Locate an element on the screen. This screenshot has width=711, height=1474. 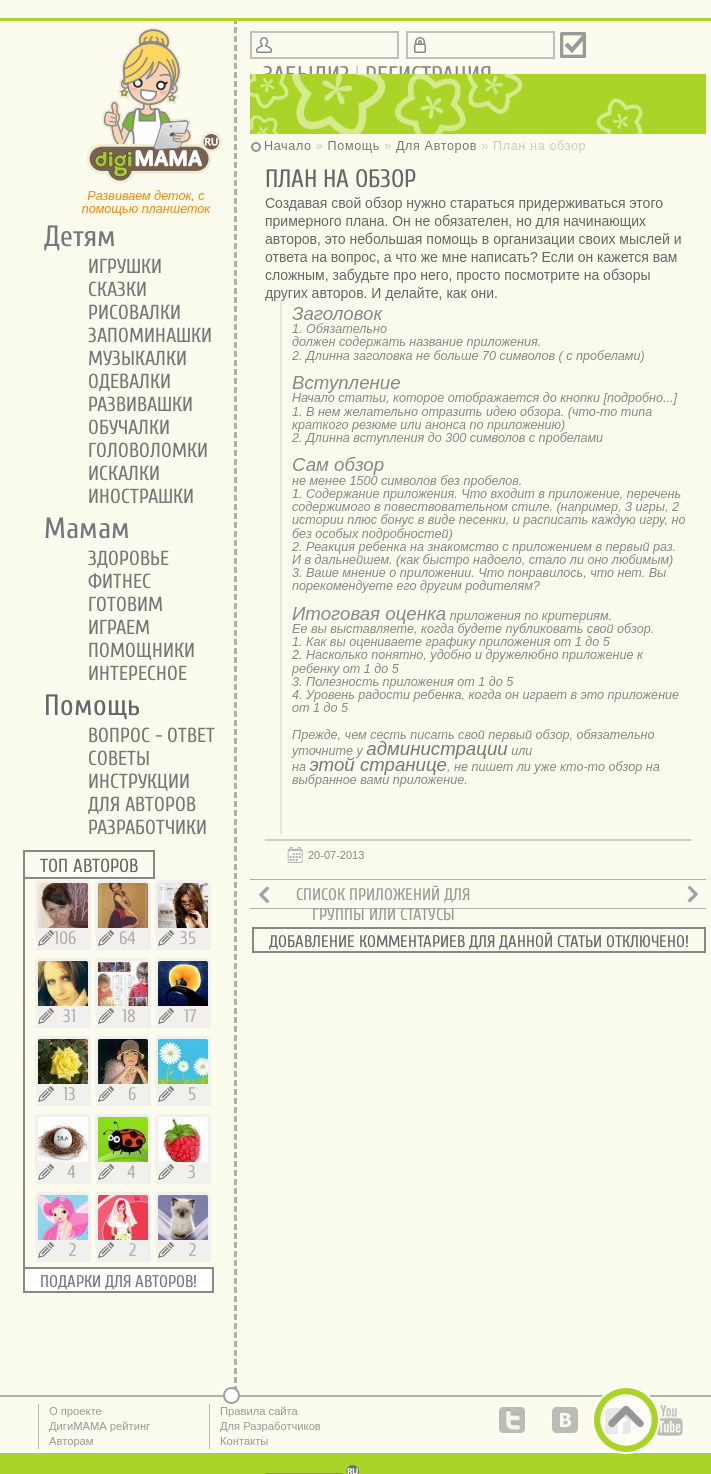
20-07-2013 is located at coordinates (336, 855).